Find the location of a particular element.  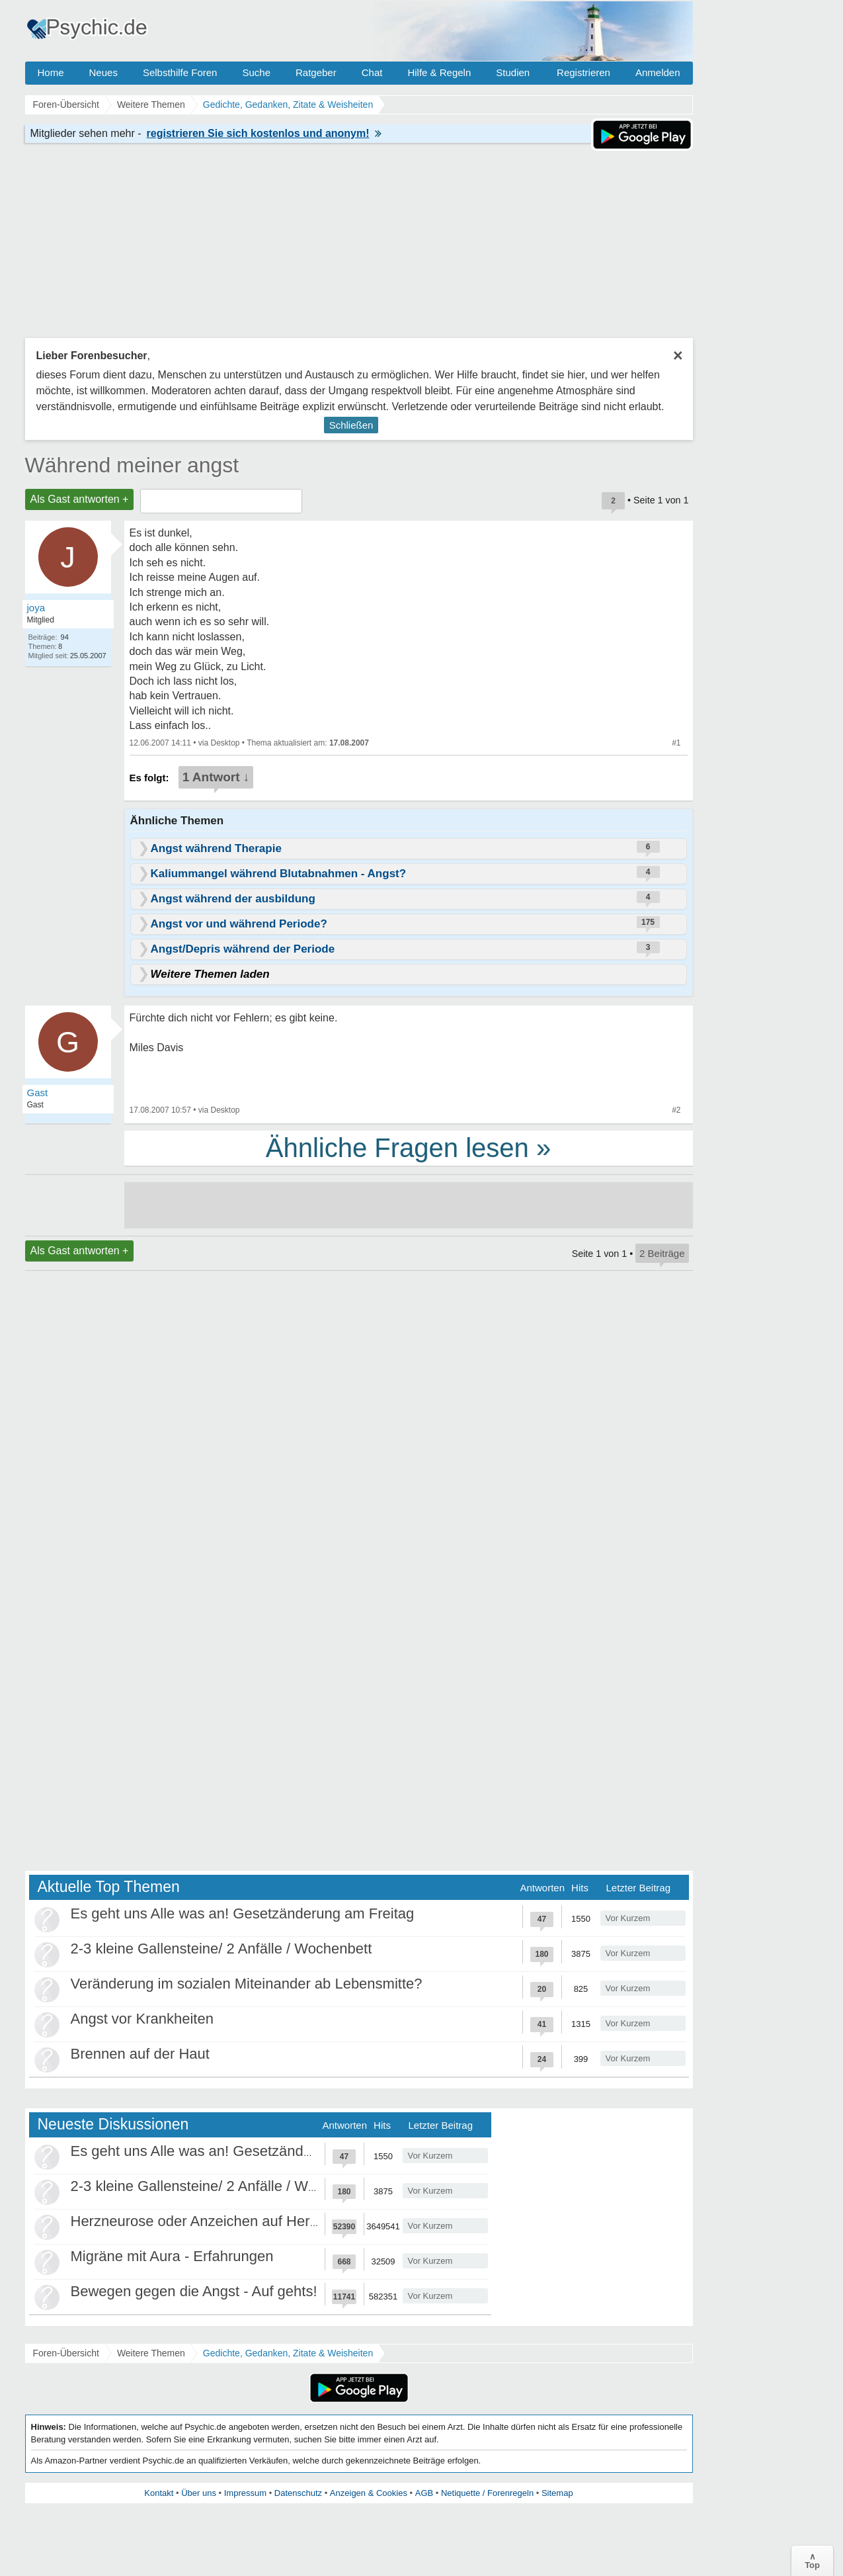

Es geht uns Alle was an! Gesetzänderung am Freitag is located at coordinates (243, 1913).